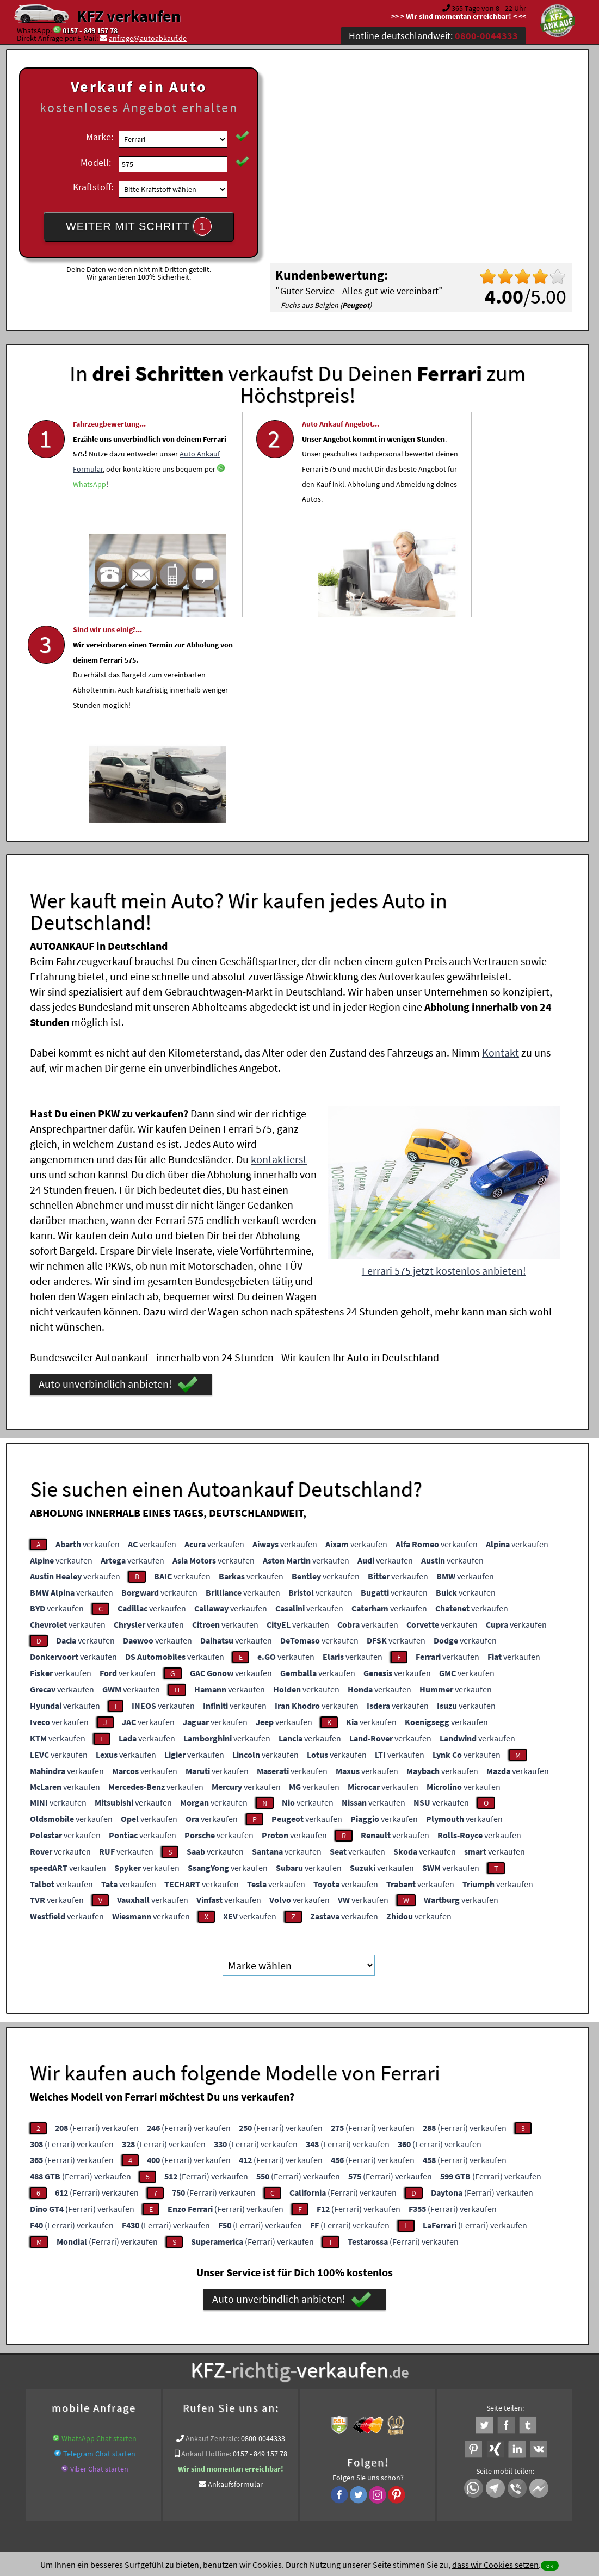 The image size is (599, 2576). What do you see at coordinates (204, 2345) in the screenshot?
I see `Wer kauft mein Auto` at bounding box center [204, 2345].